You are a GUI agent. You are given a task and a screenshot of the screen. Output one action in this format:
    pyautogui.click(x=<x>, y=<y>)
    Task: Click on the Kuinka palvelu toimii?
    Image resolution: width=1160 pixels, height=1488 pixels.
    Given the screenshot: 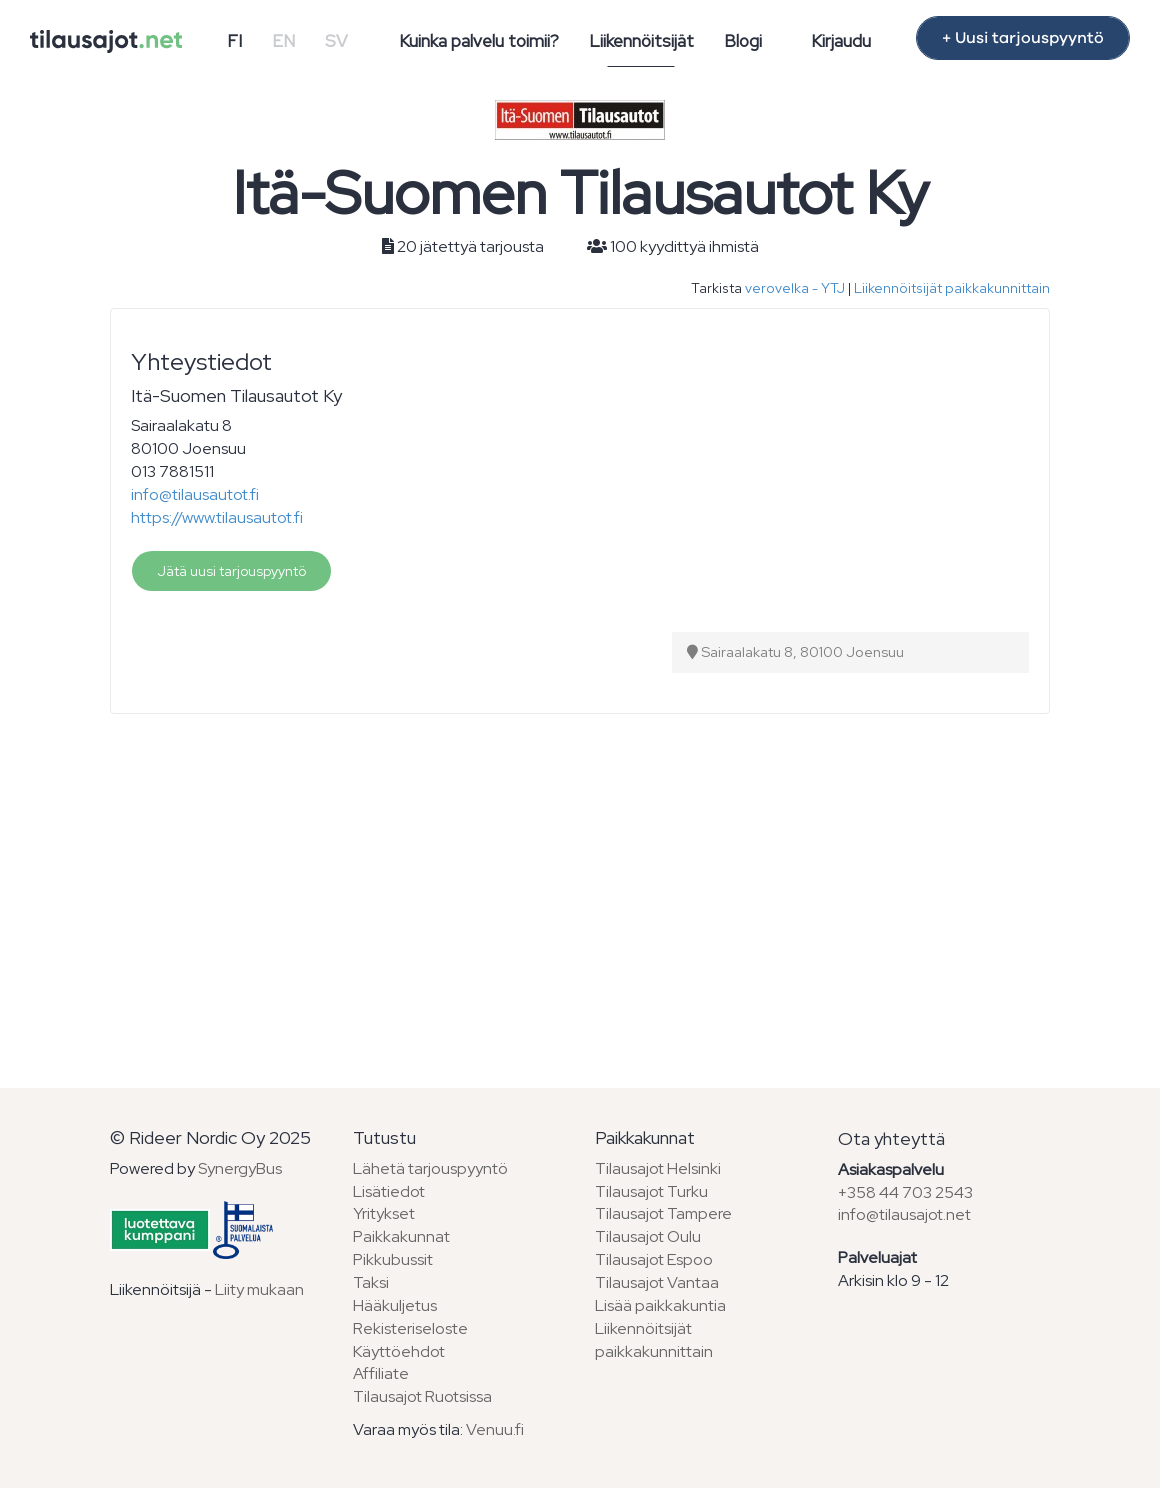 What is the action you would take?
    pyautogui.click(x=479, y=41)
    